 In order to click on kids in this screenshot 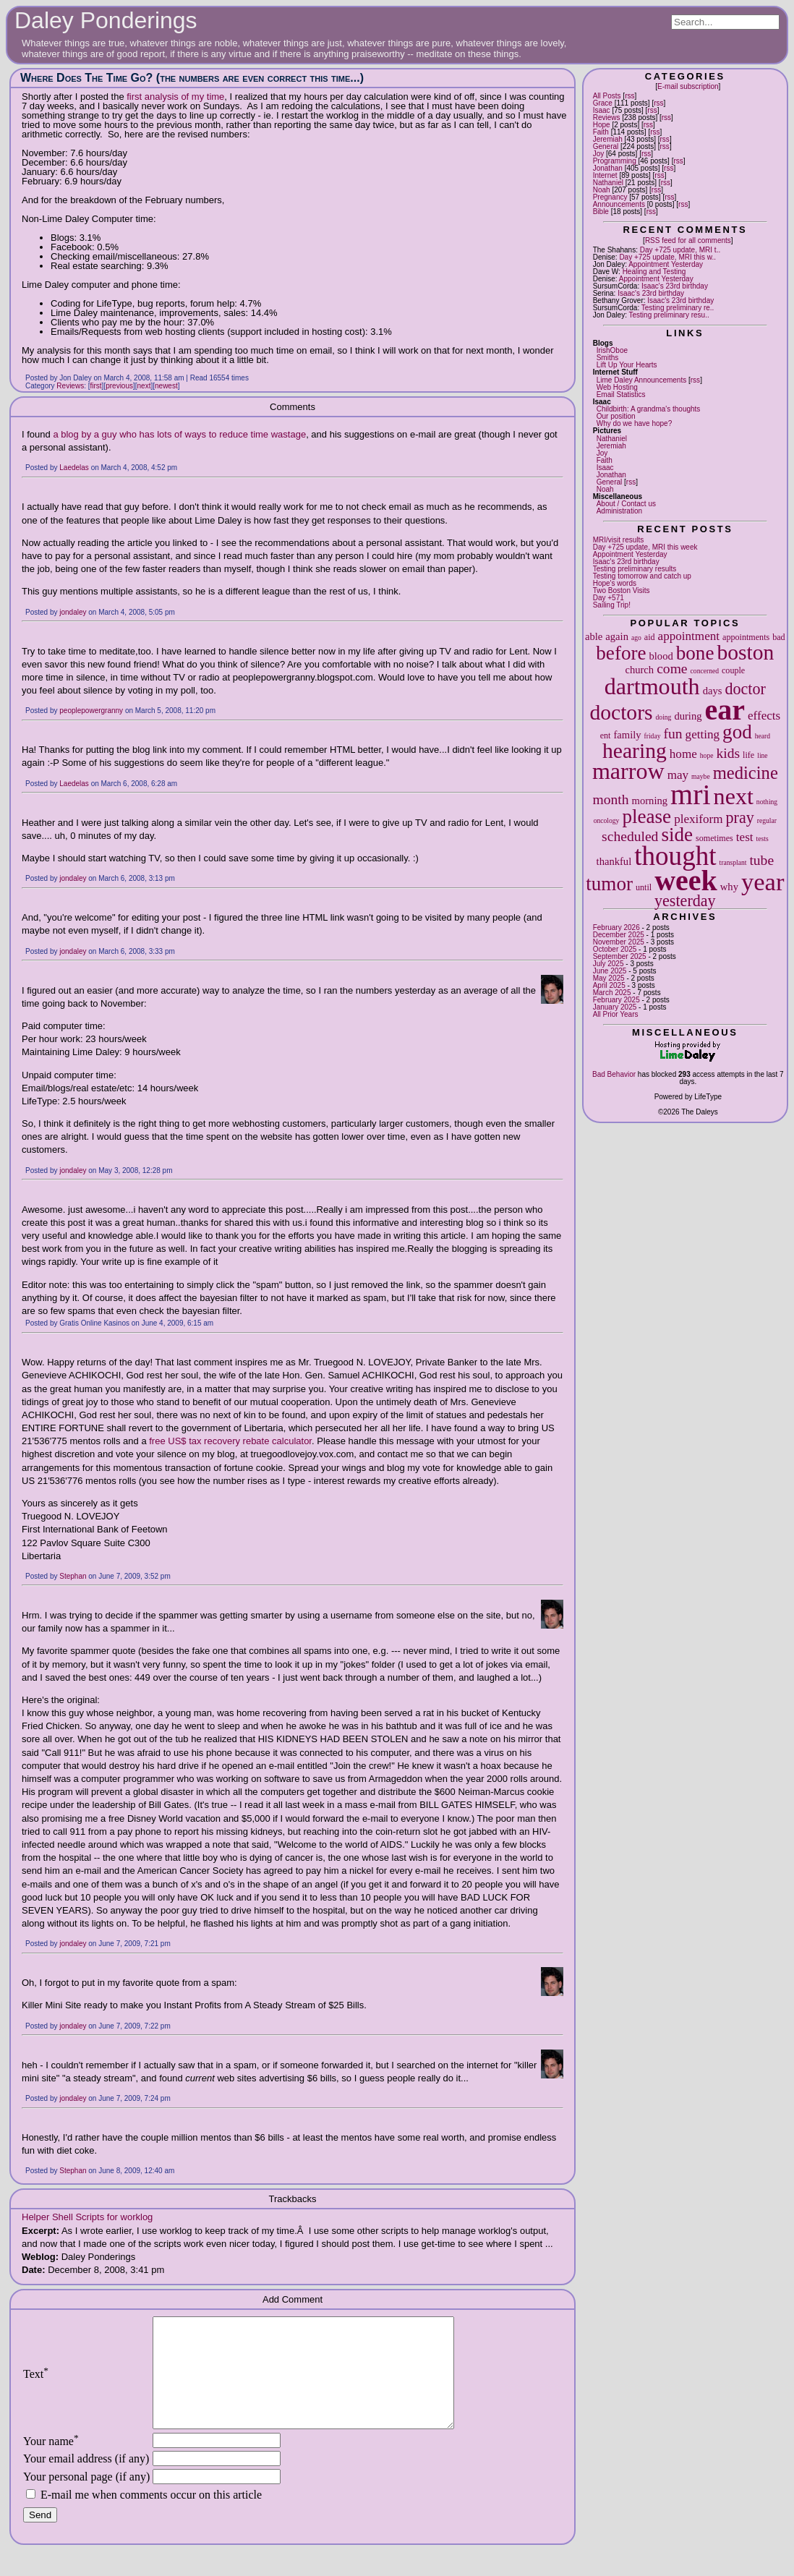, I will do `click(728, 753)`.